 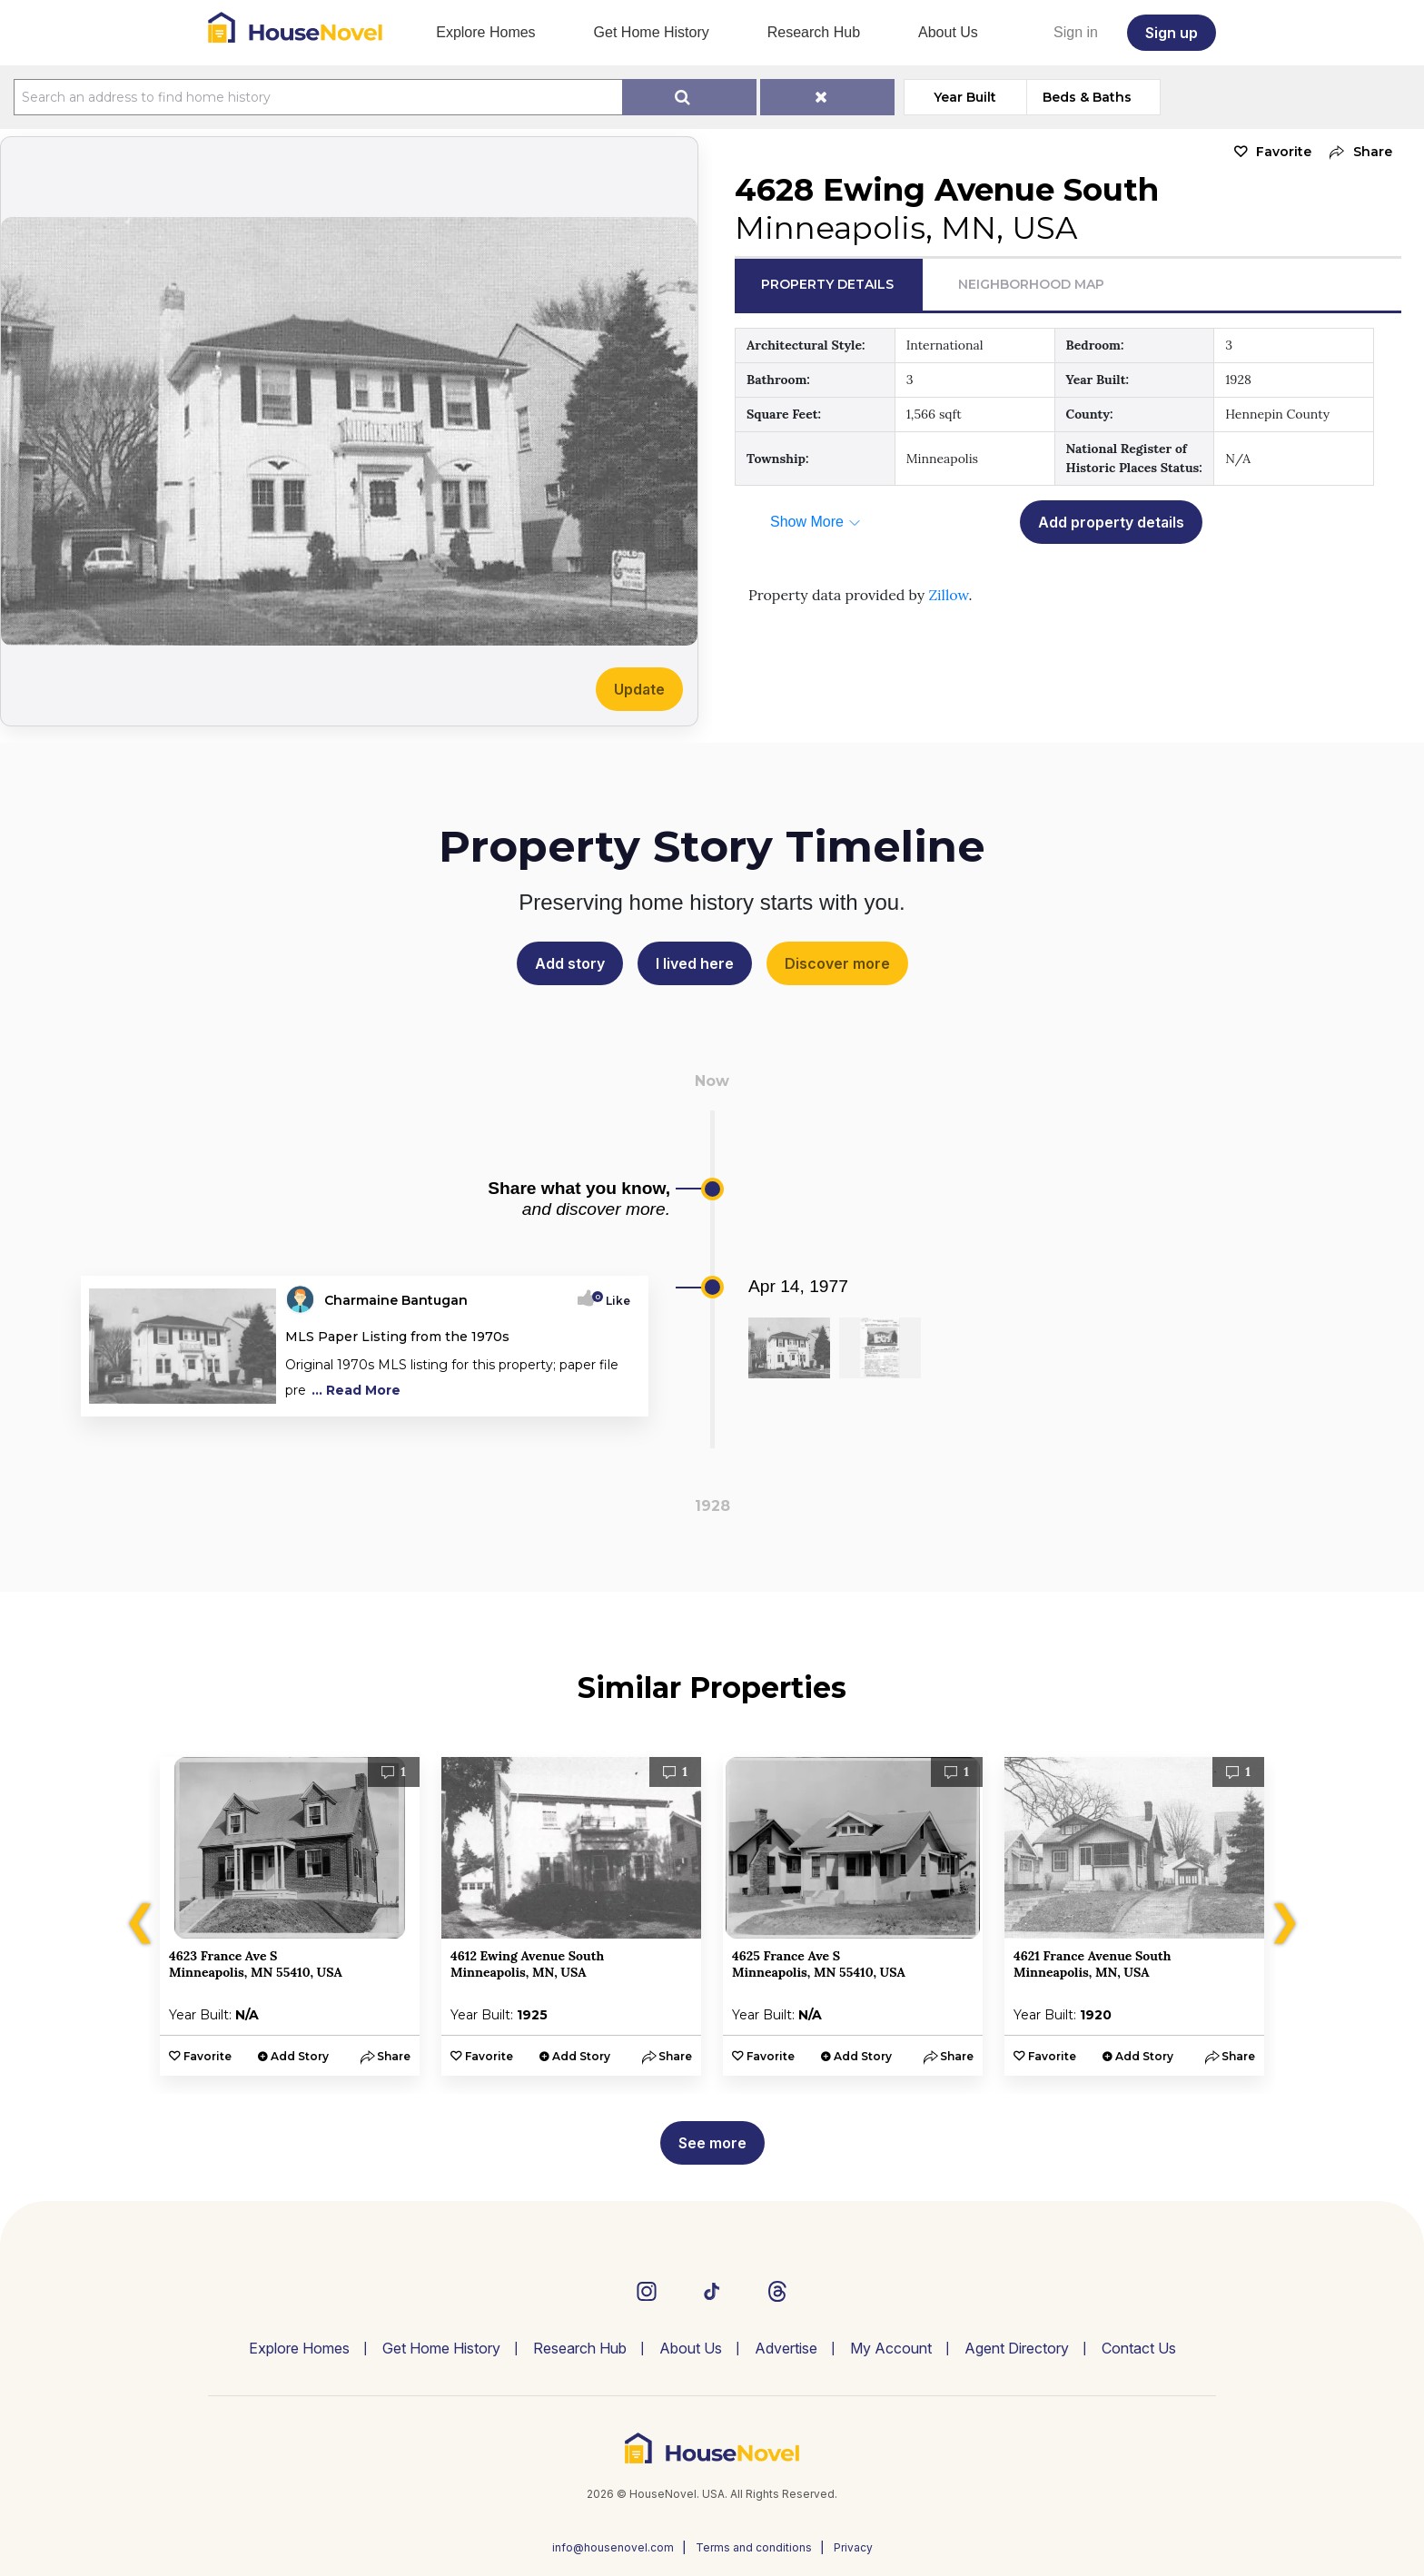 What do you see at coordinates (965, 97) in the screenshot?
I see `Year Built` at bounding box center [965, 97].